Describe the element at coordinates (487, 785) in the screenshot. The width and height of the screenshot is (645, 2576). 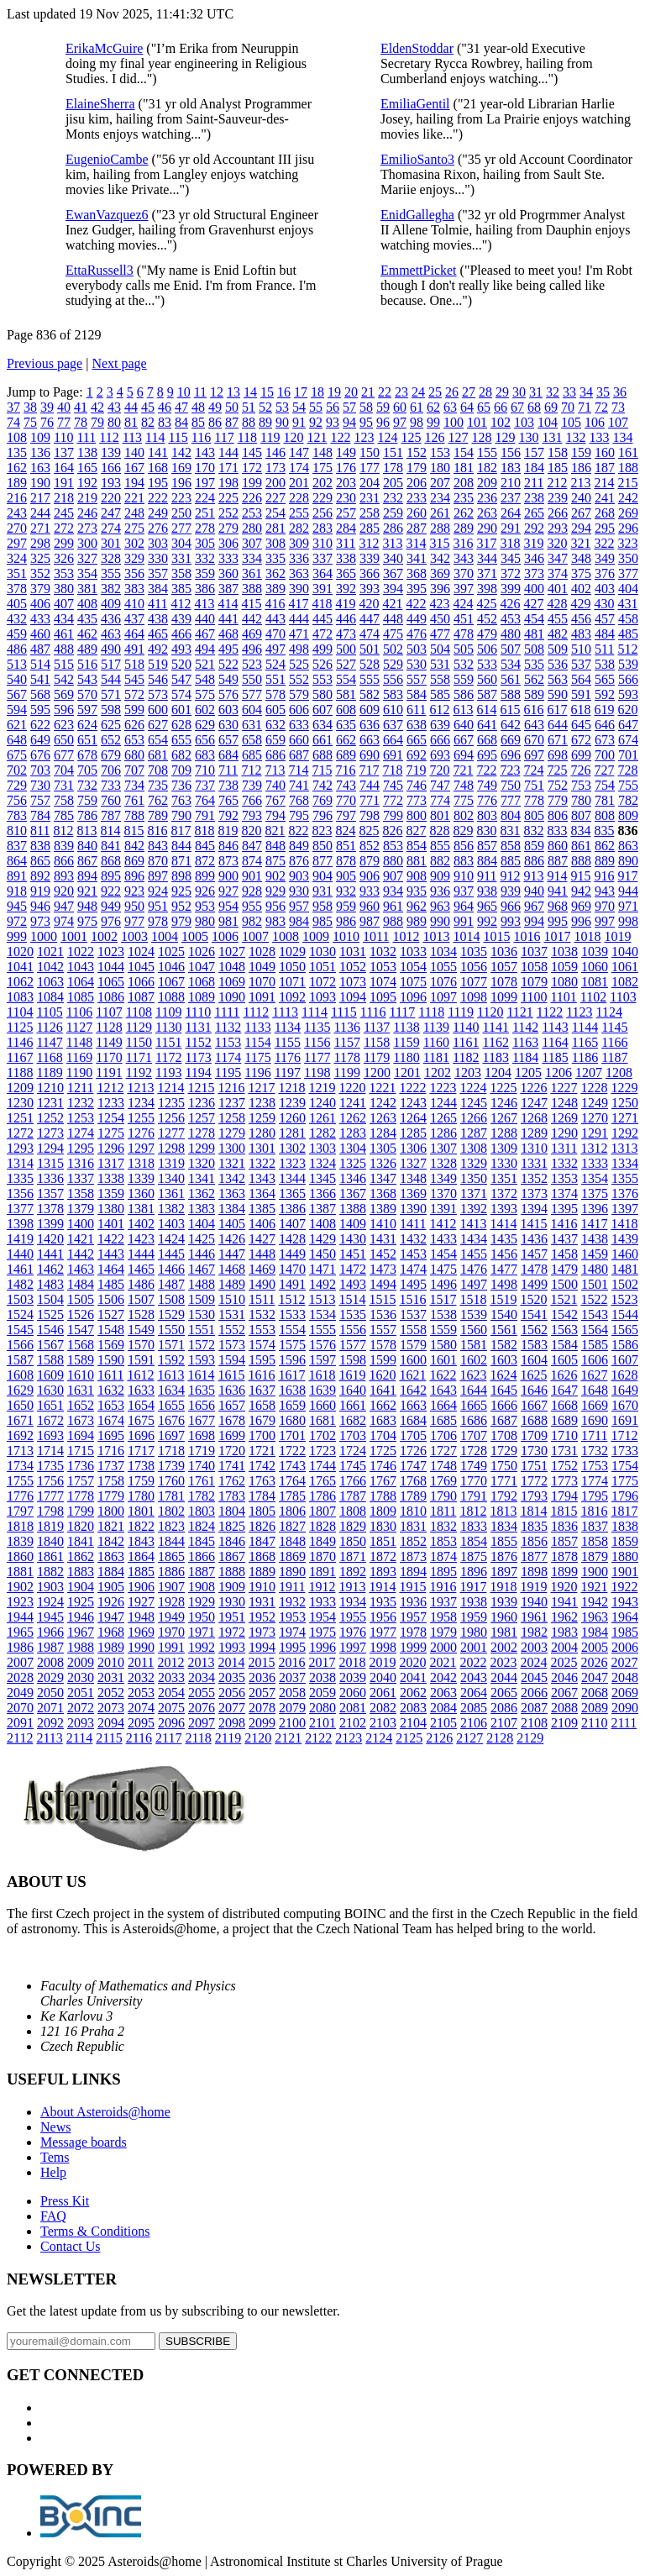
I see `749` at that location.